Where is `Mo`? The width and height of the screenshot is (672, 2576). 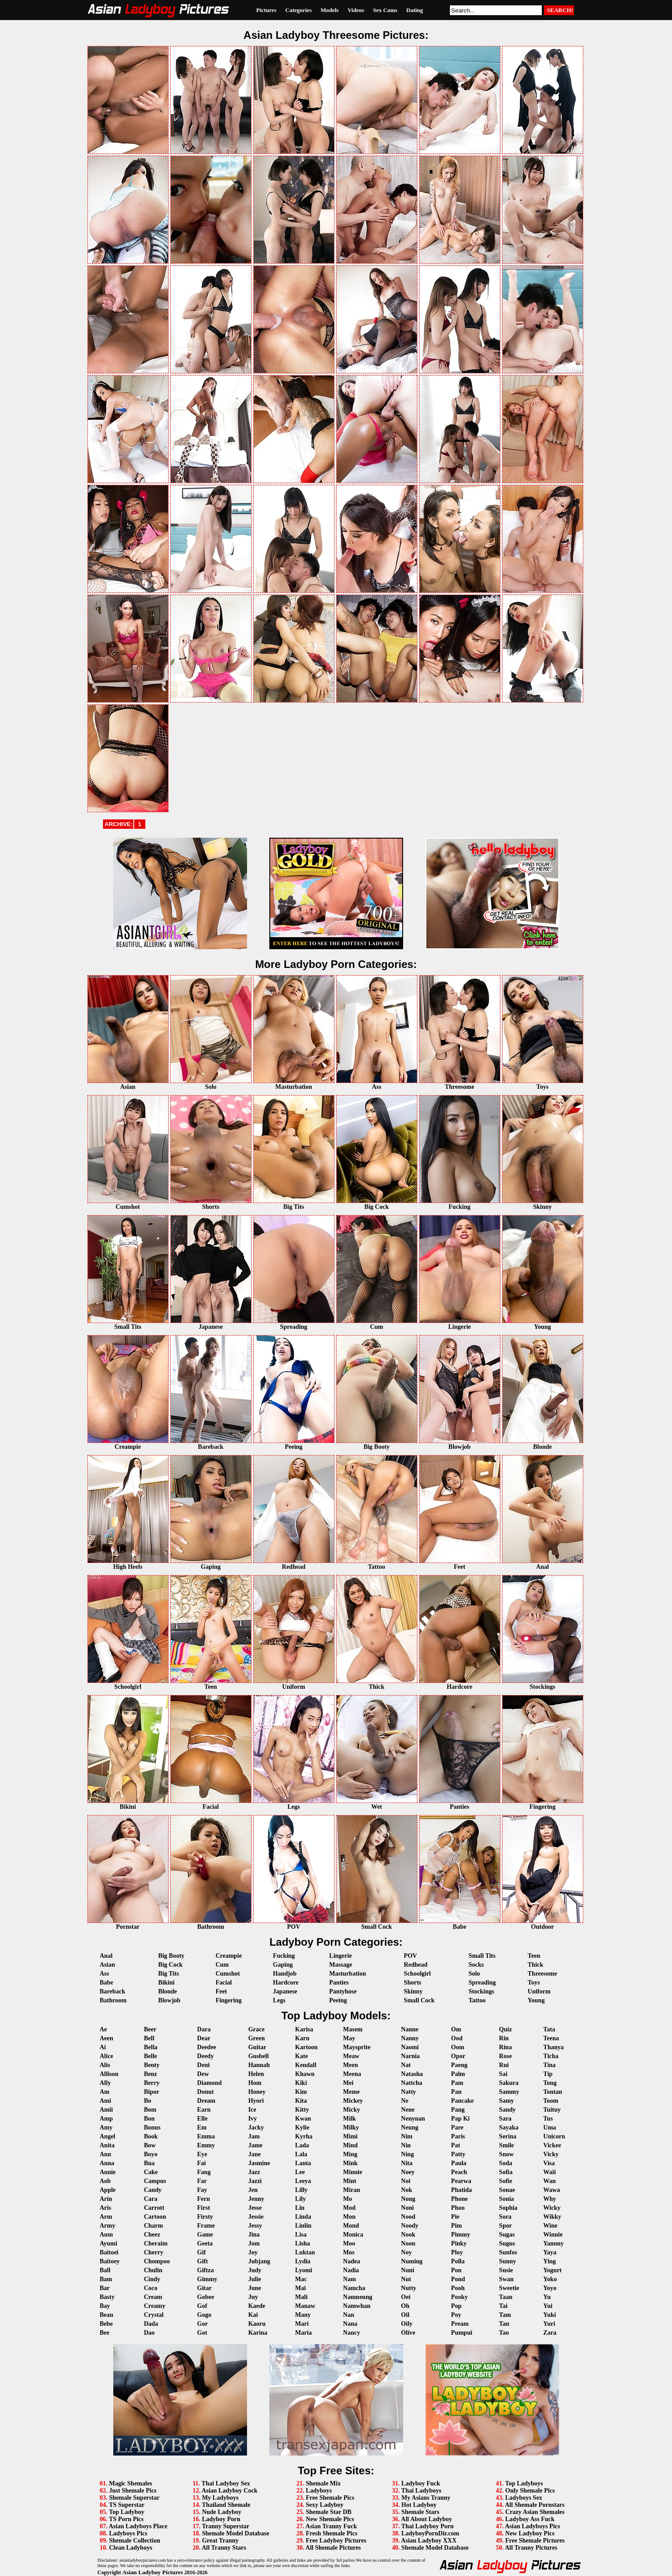 Mo is located at coordinates (347, 2199).